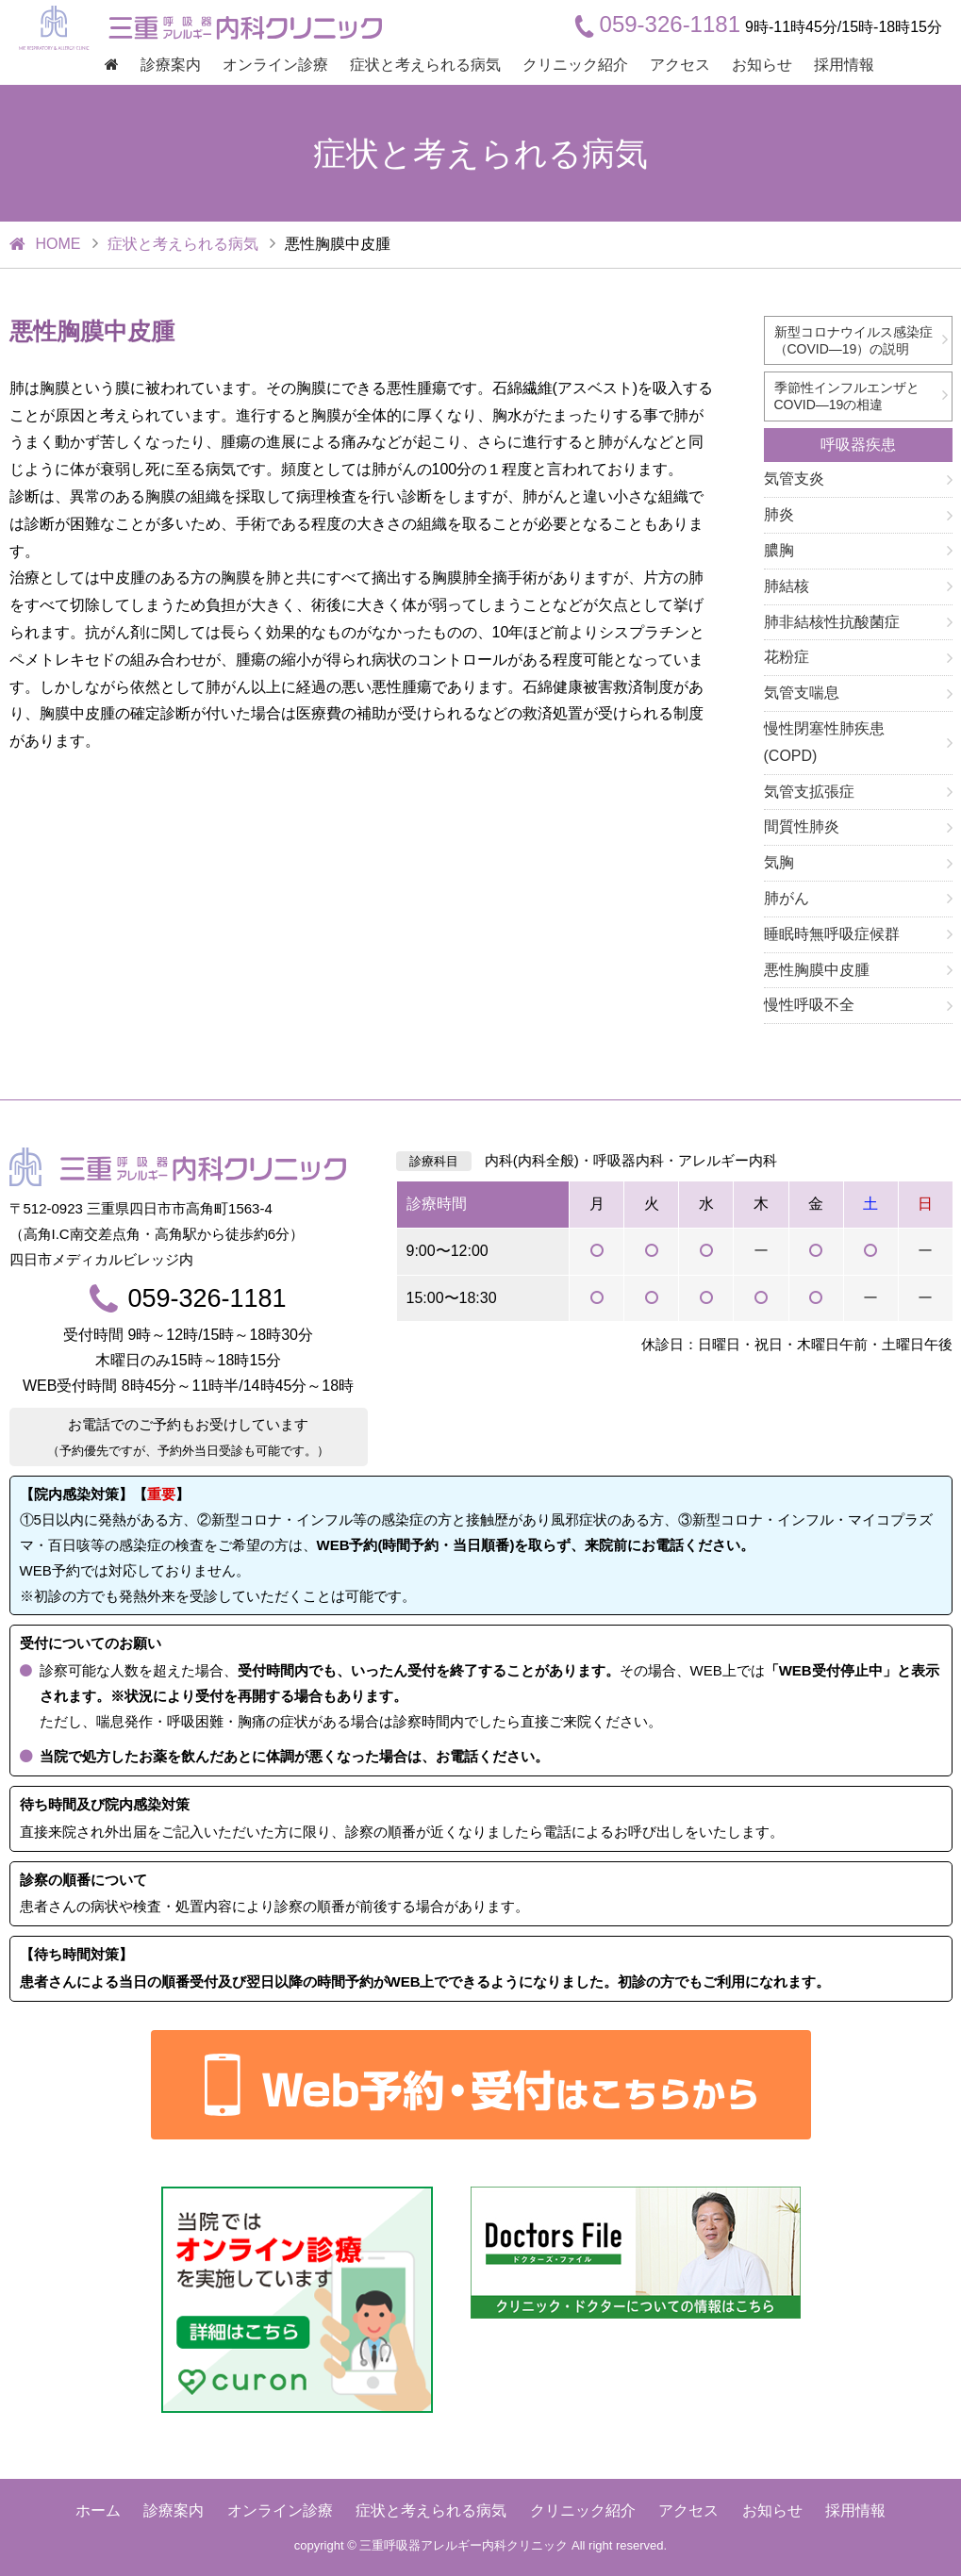 The image size is (961, 2576). Describe the element at coordinates (680, 65) in the screenshot. I see `アクセス` at that location.